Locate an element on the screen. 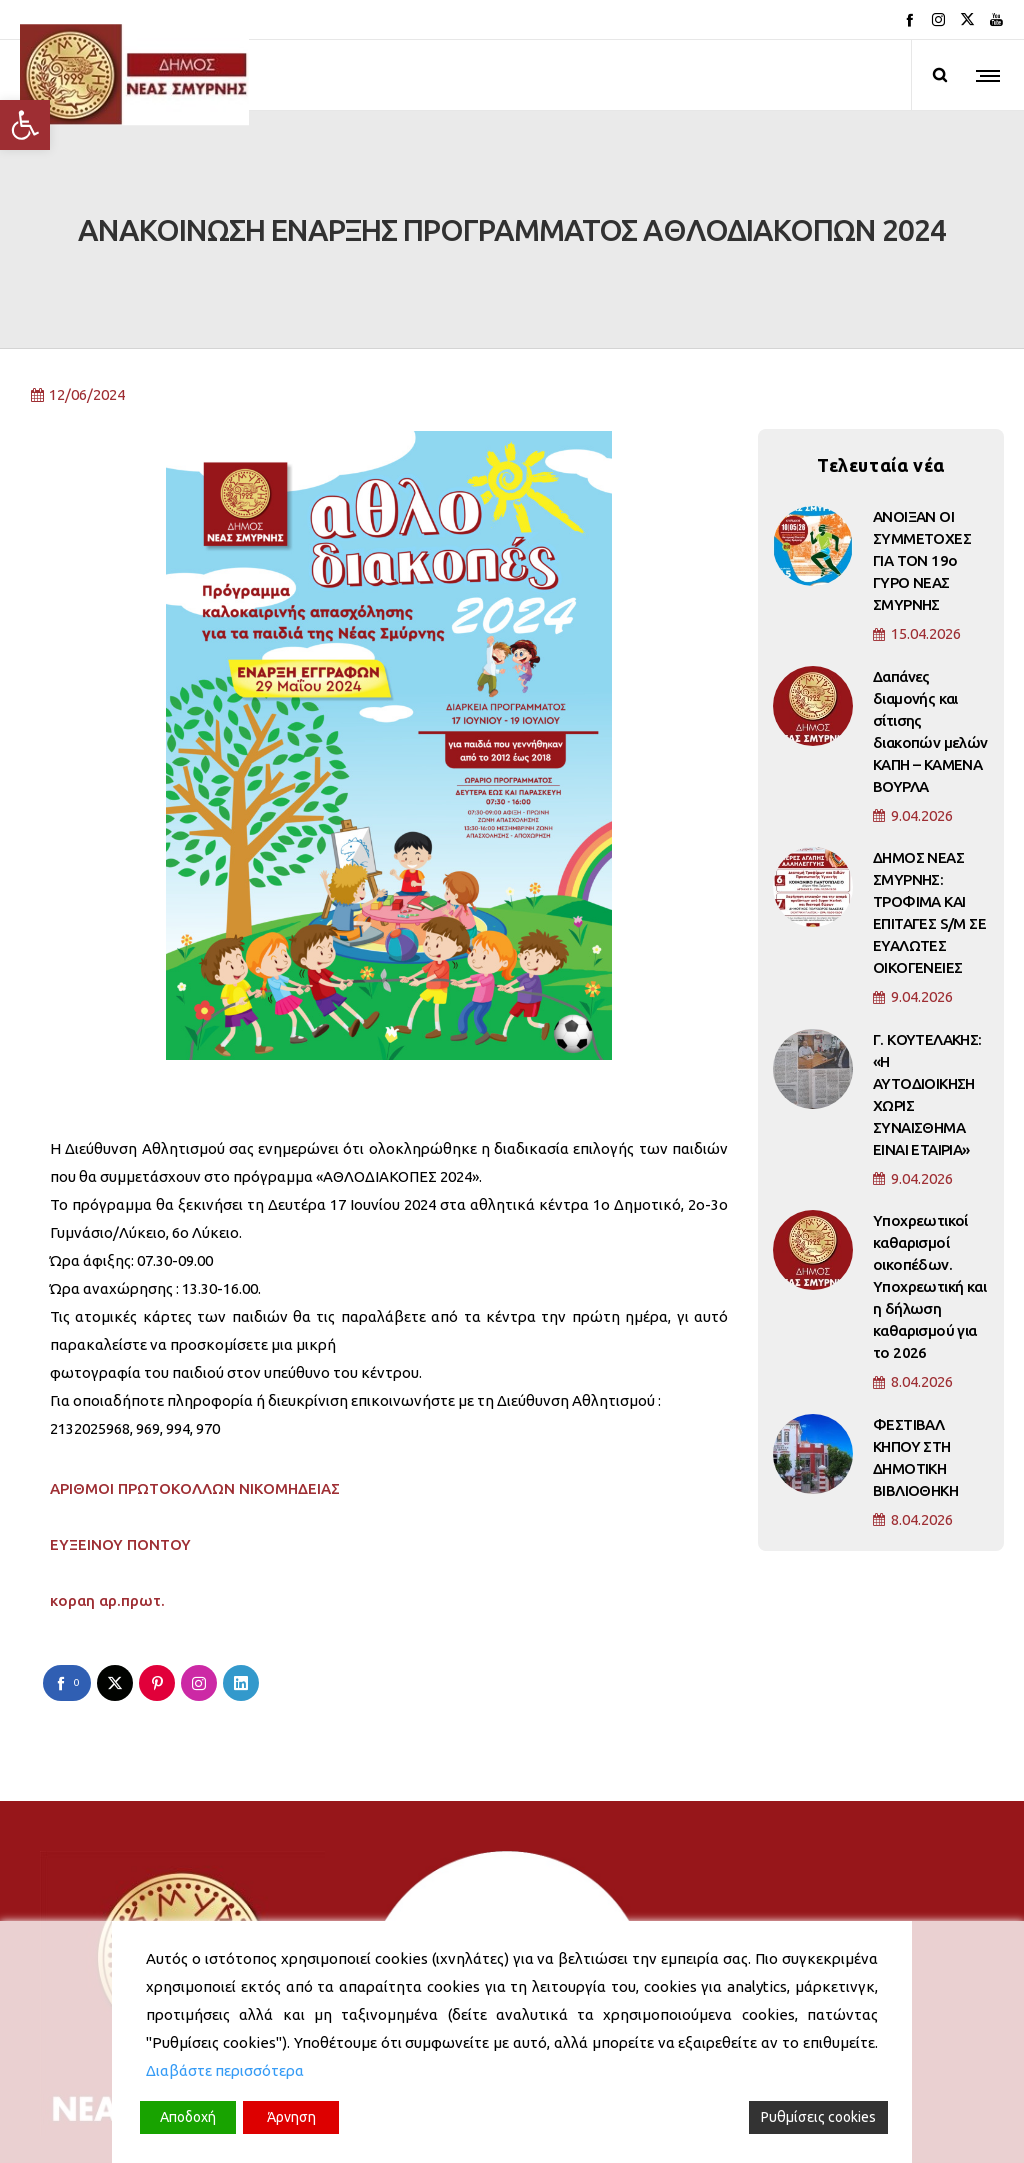  ΑΝΟΙΞΑΝ ΟΙ ΣΥΜΜΕΤΟΧΕΣ ΓΙΑ ΤΟΝ 19ο ΓΥΡΟ ΝΕΑΣ ΣΜΥΡΝΗΣ is located at coordinates (922, 463).